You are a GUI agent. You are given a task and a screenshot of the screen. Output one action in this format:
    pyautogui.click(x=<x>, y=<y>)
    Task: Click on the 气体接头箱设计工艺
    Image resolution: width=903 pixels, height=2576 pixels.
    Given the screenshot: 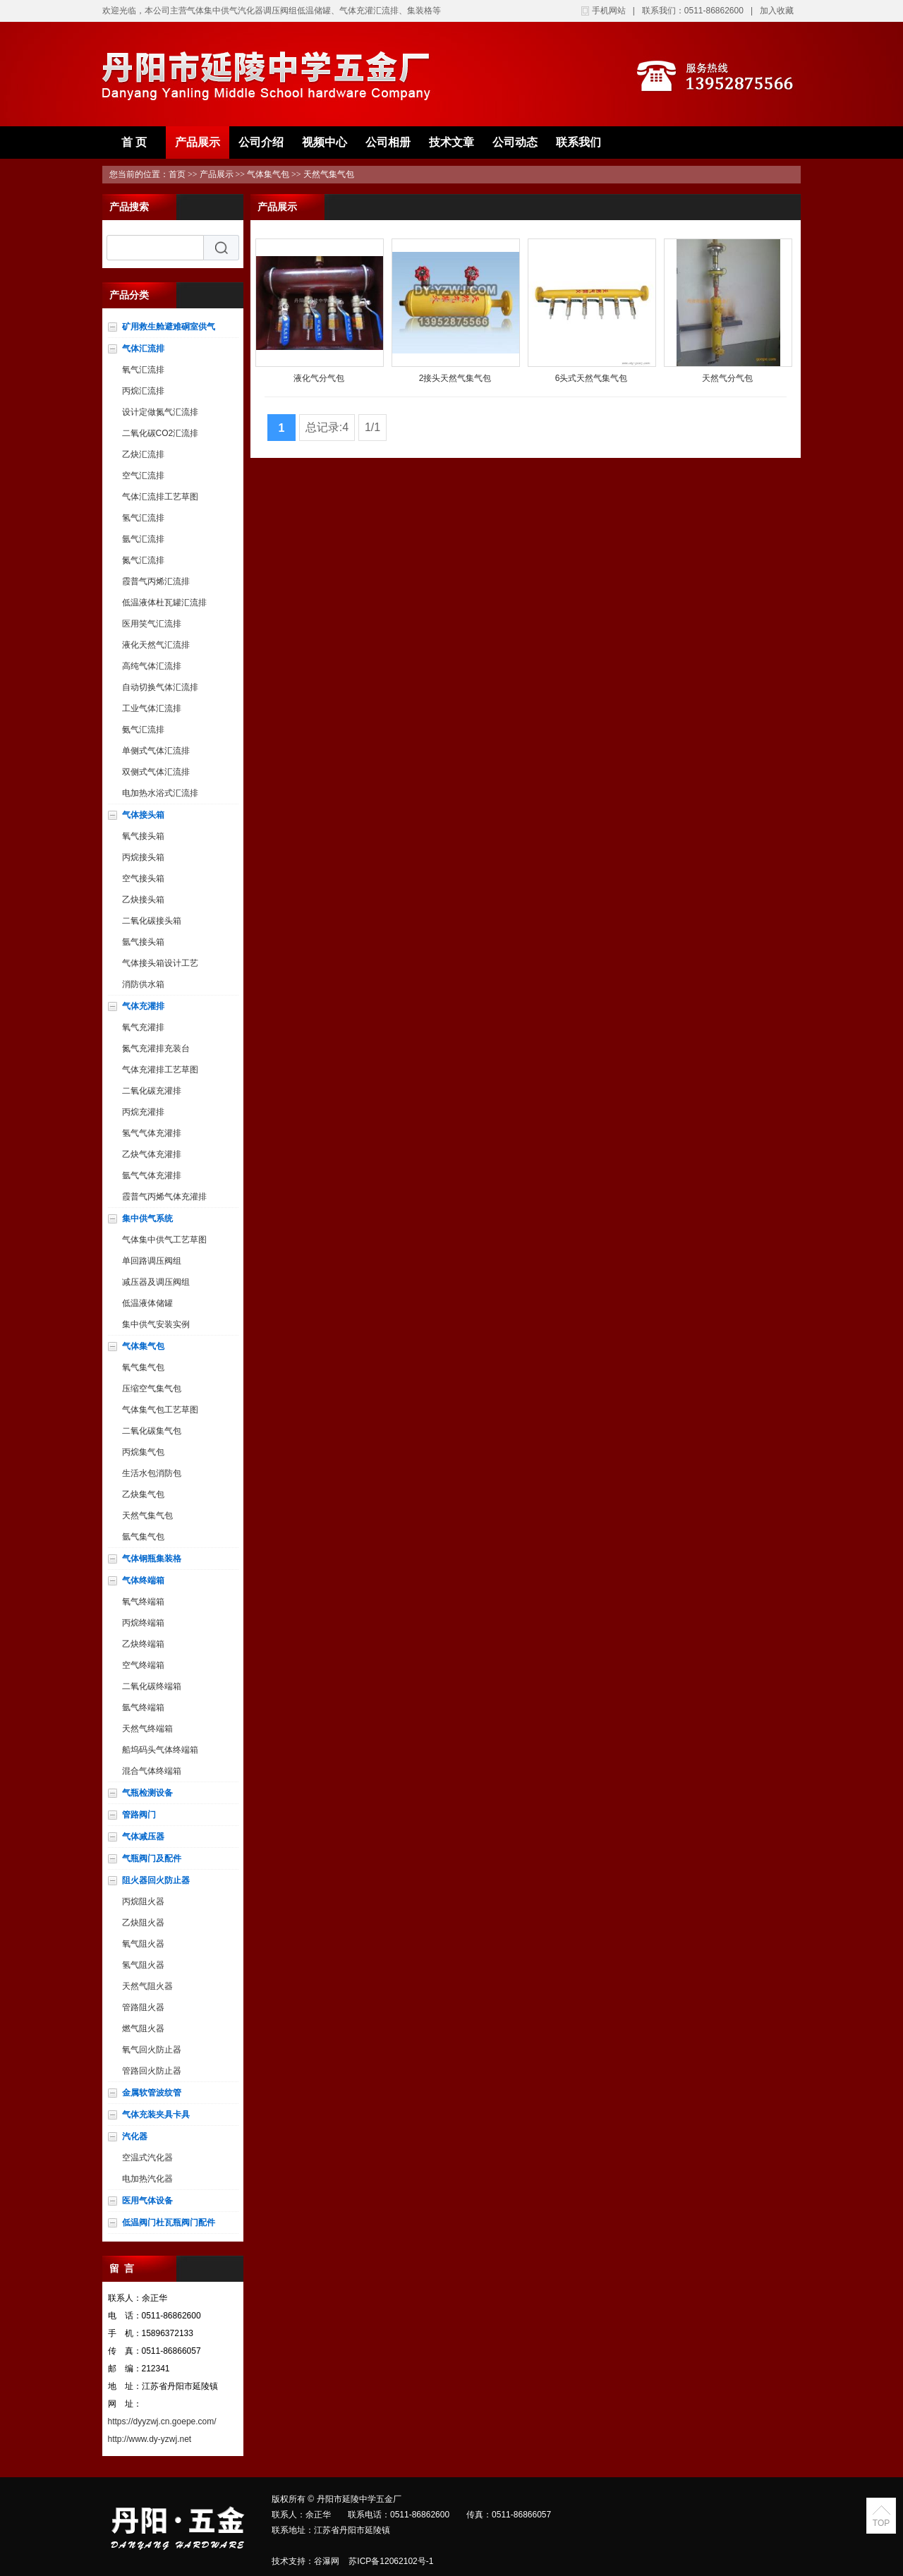 What is the action you would take?
    pyautogui.click(x=160, y=963)
    